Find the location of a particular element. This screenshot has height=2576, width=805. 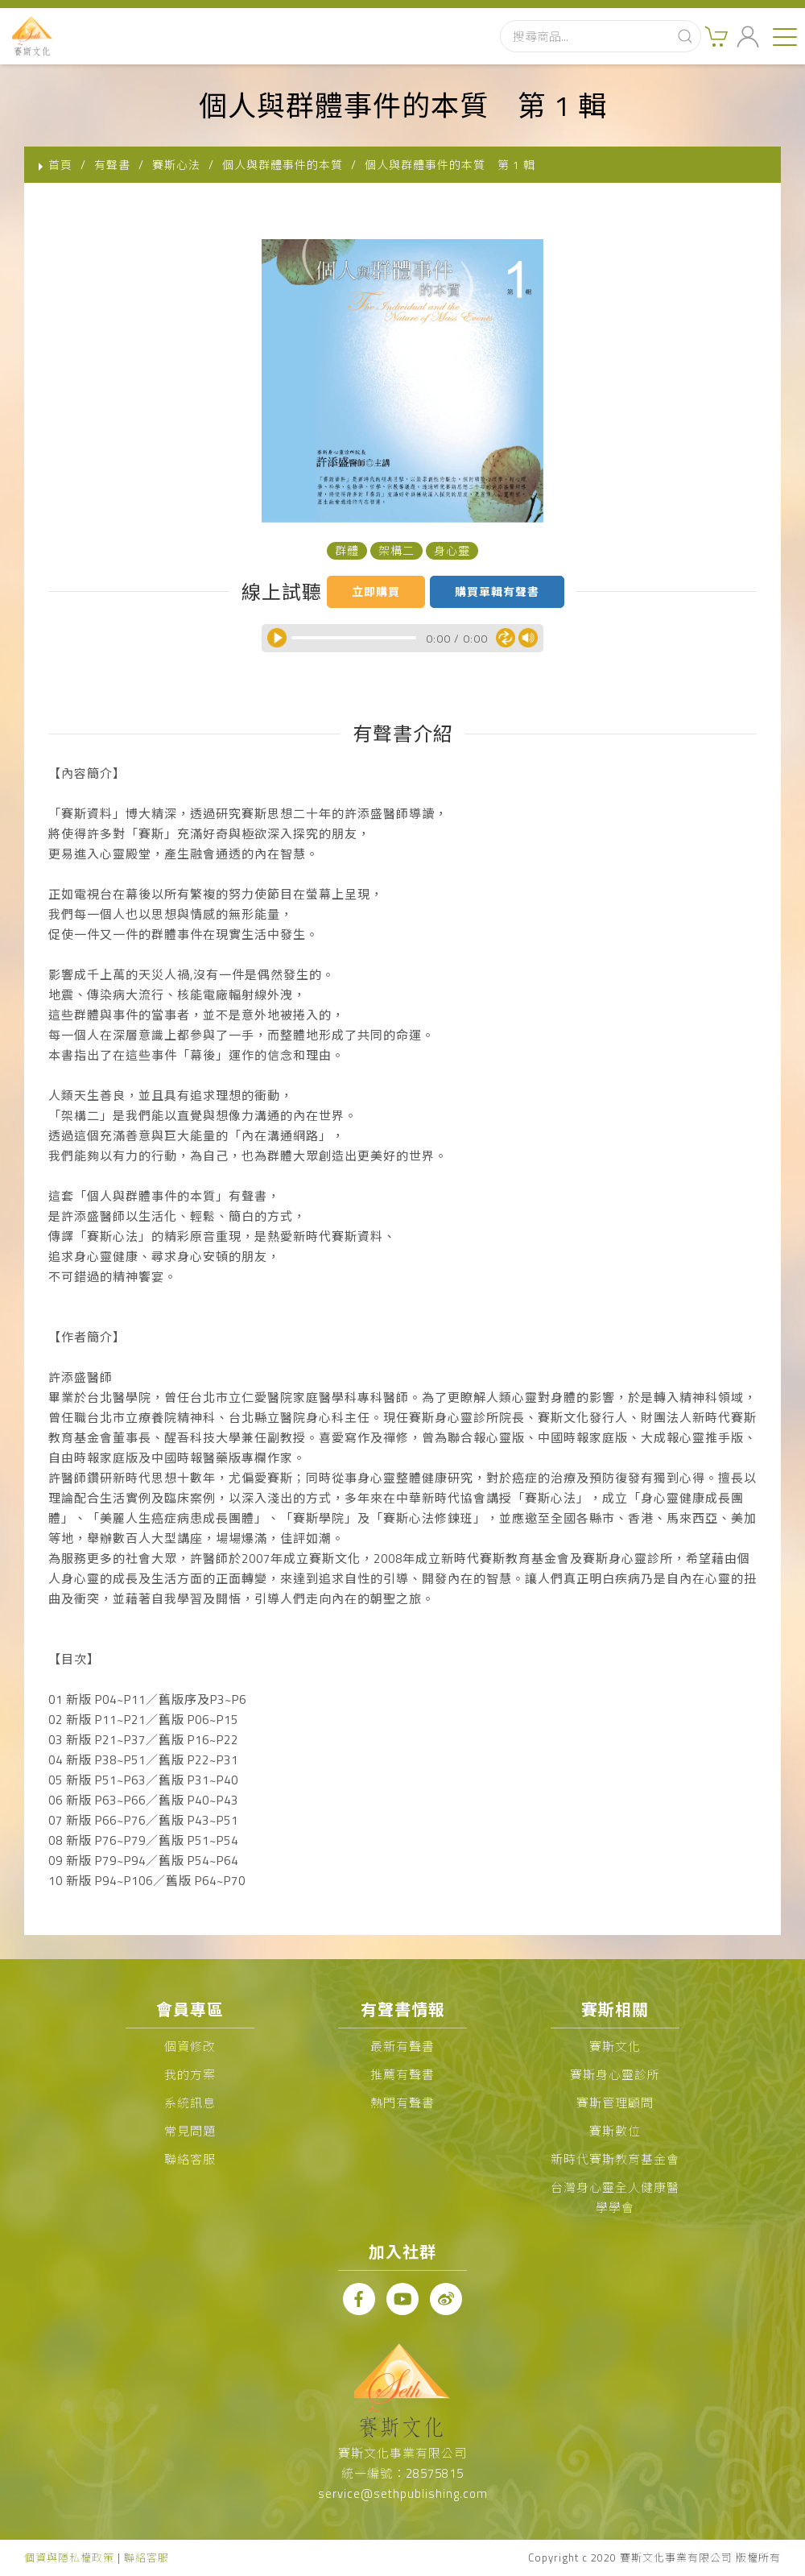

常見問題 is located at coordinates (190, 2131).